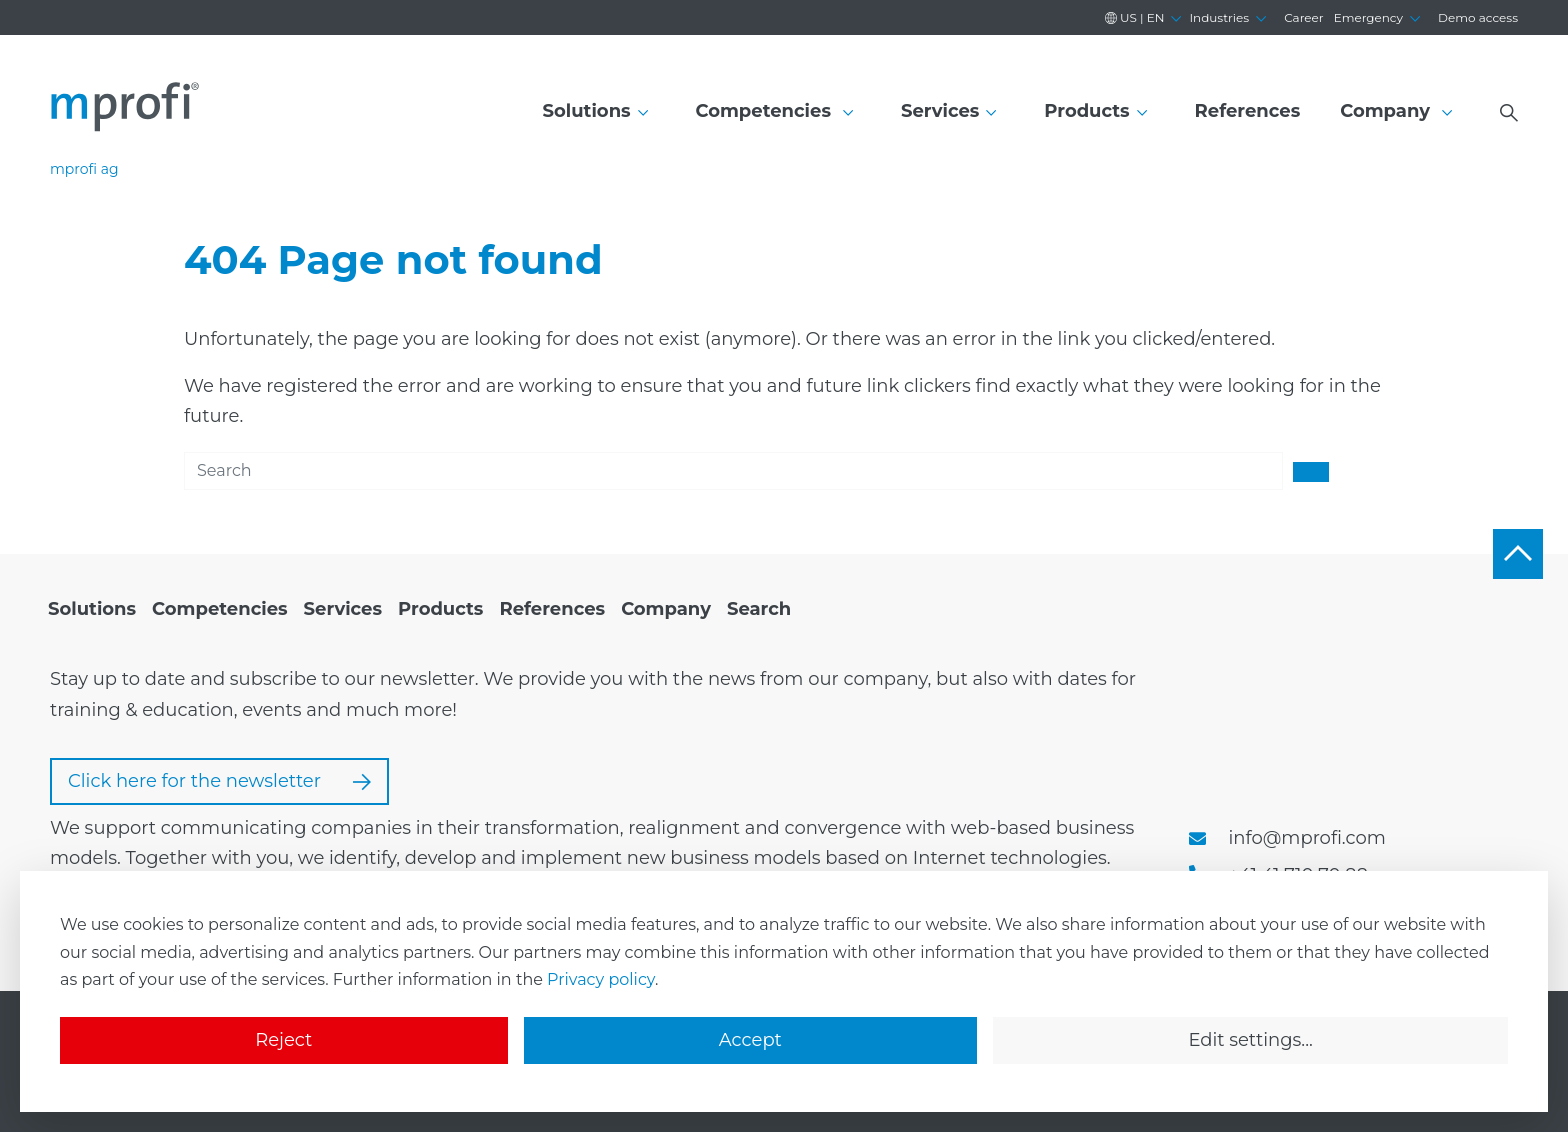  Describe the element at coordinates (283, 1040) in the screenshot. I see `Reject` at that location.